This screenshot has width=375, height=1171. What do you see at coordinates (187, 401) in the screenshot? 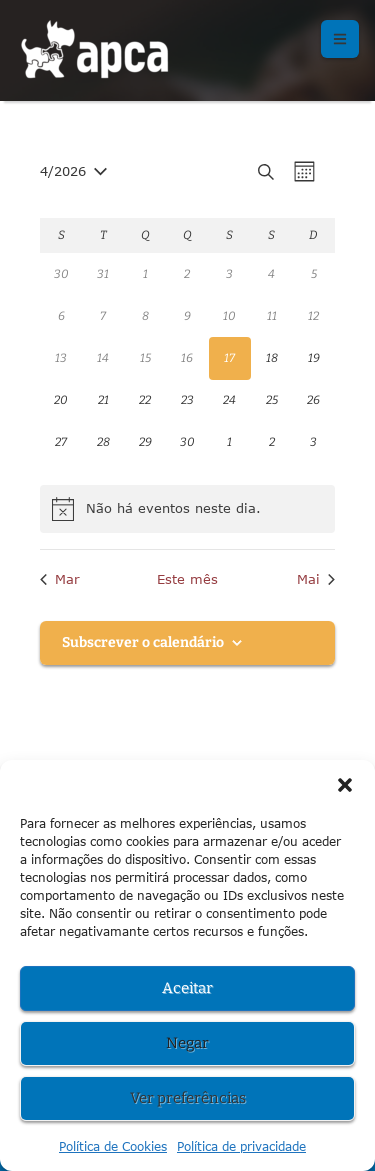
I see `[Abril 23, 0 eventos, upcoming day]` at bounding box center [187, 401].